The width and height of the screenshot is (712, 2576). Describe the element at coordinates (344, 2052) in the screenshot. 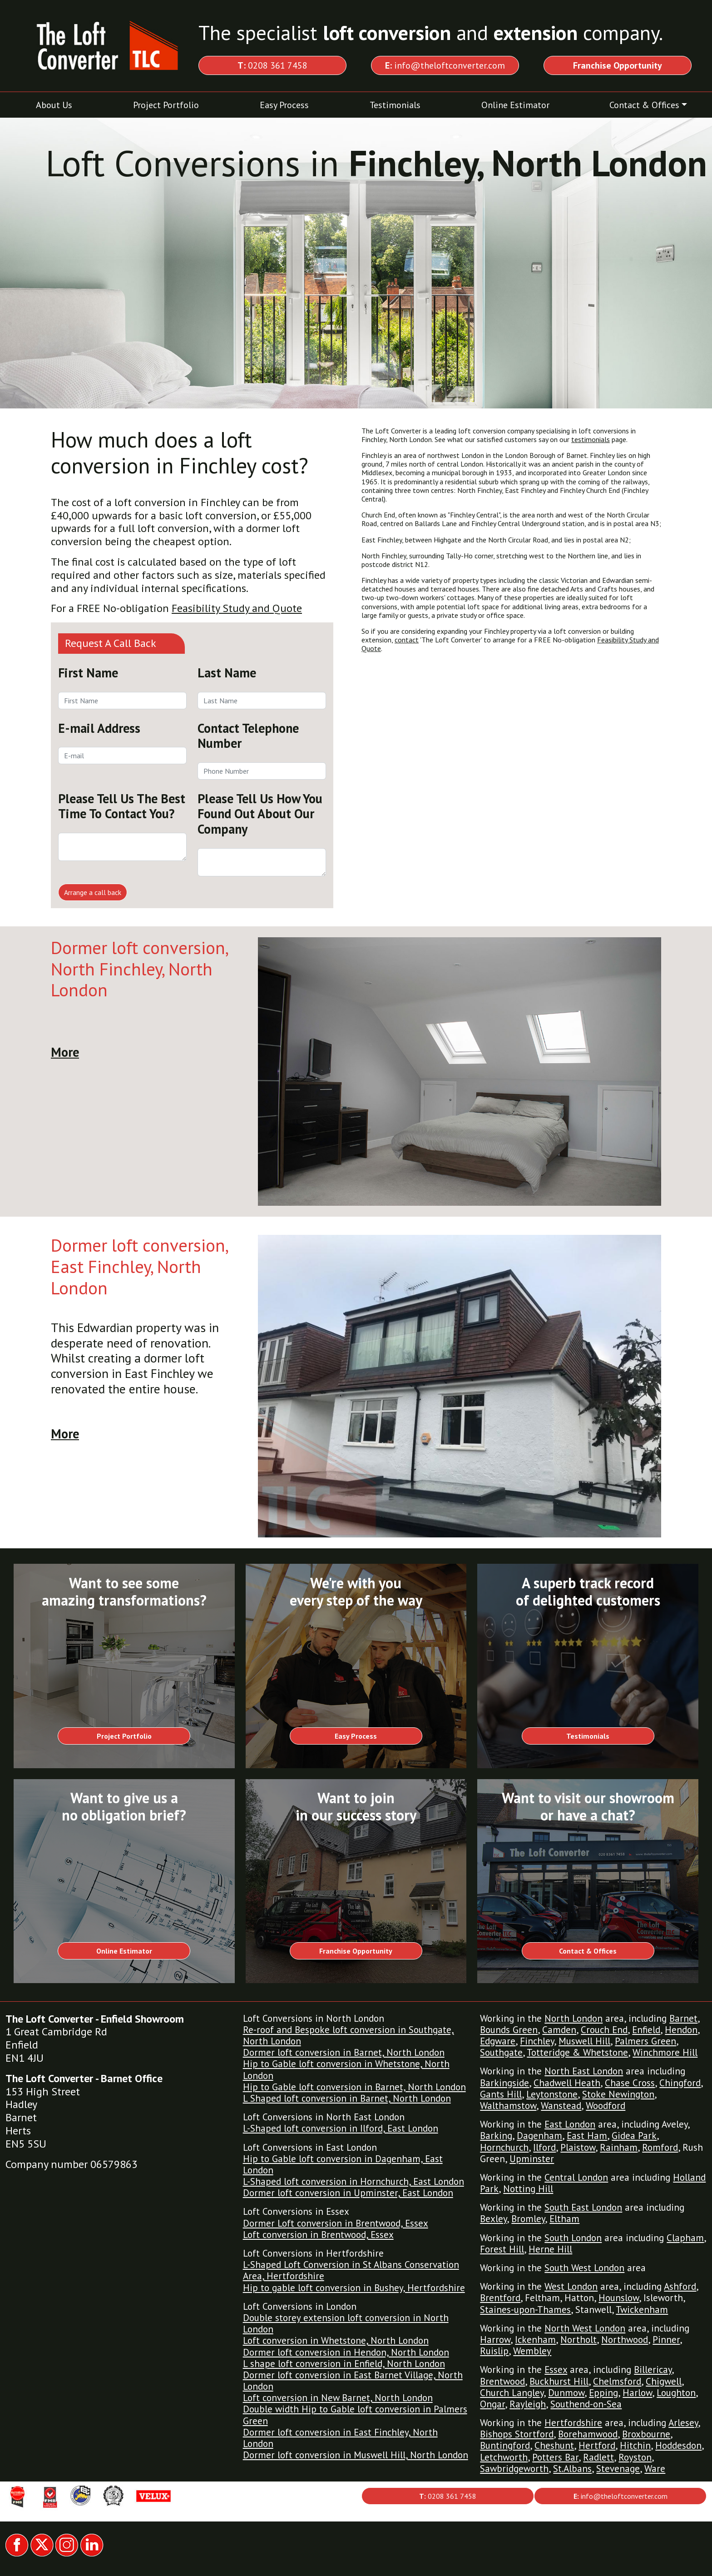

I see `Dormer loft conversion in Barnet, North London` at that location.